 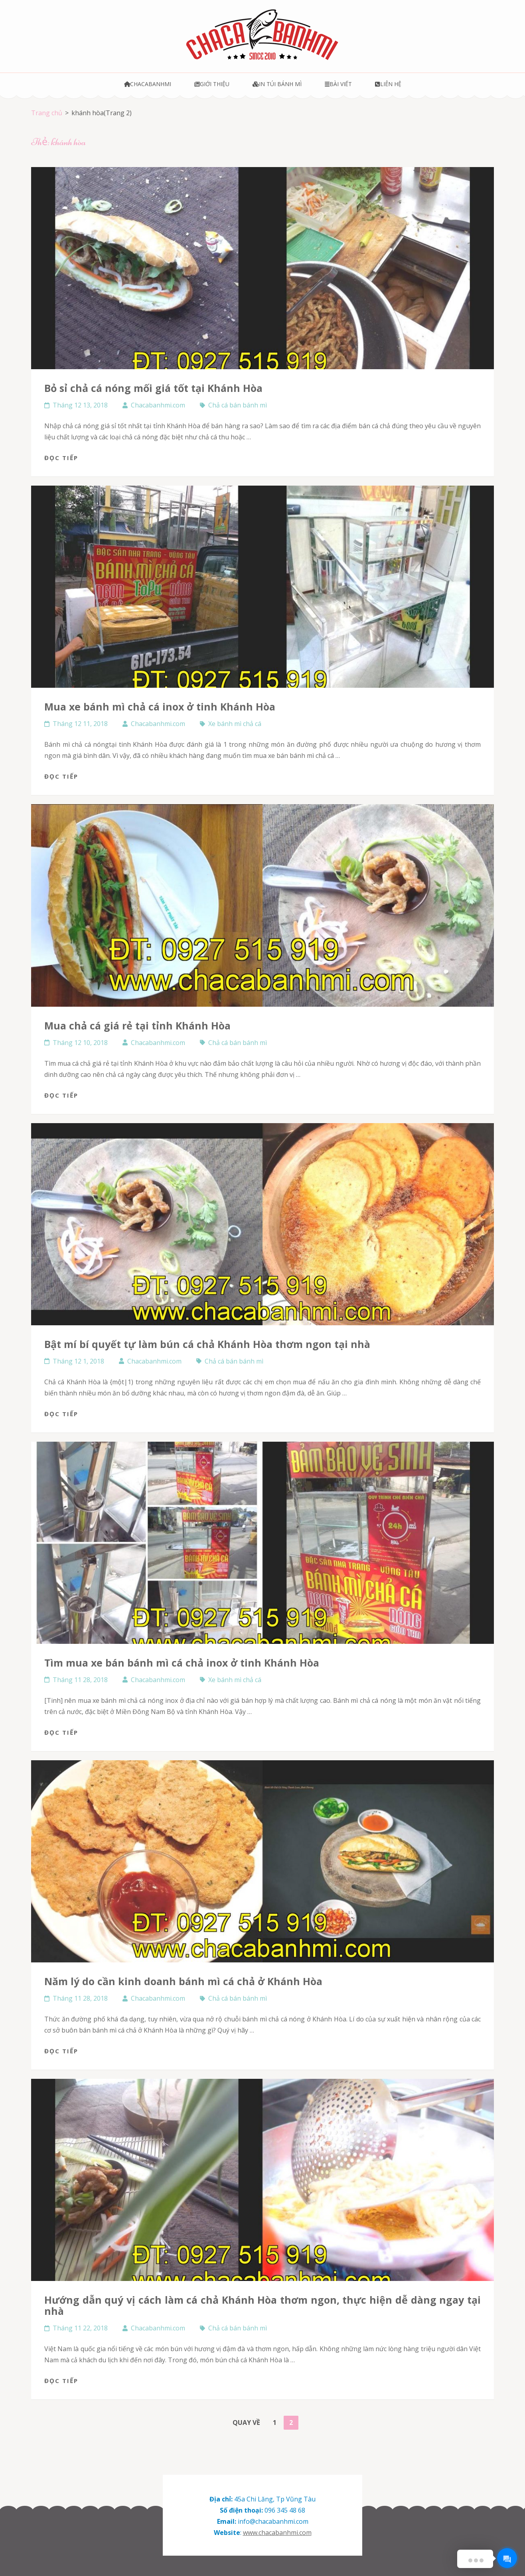 What do you see at coordinates (277, 84) in the screenshot?
I see `In túi bánh mì` at bounding box center [277, 84].